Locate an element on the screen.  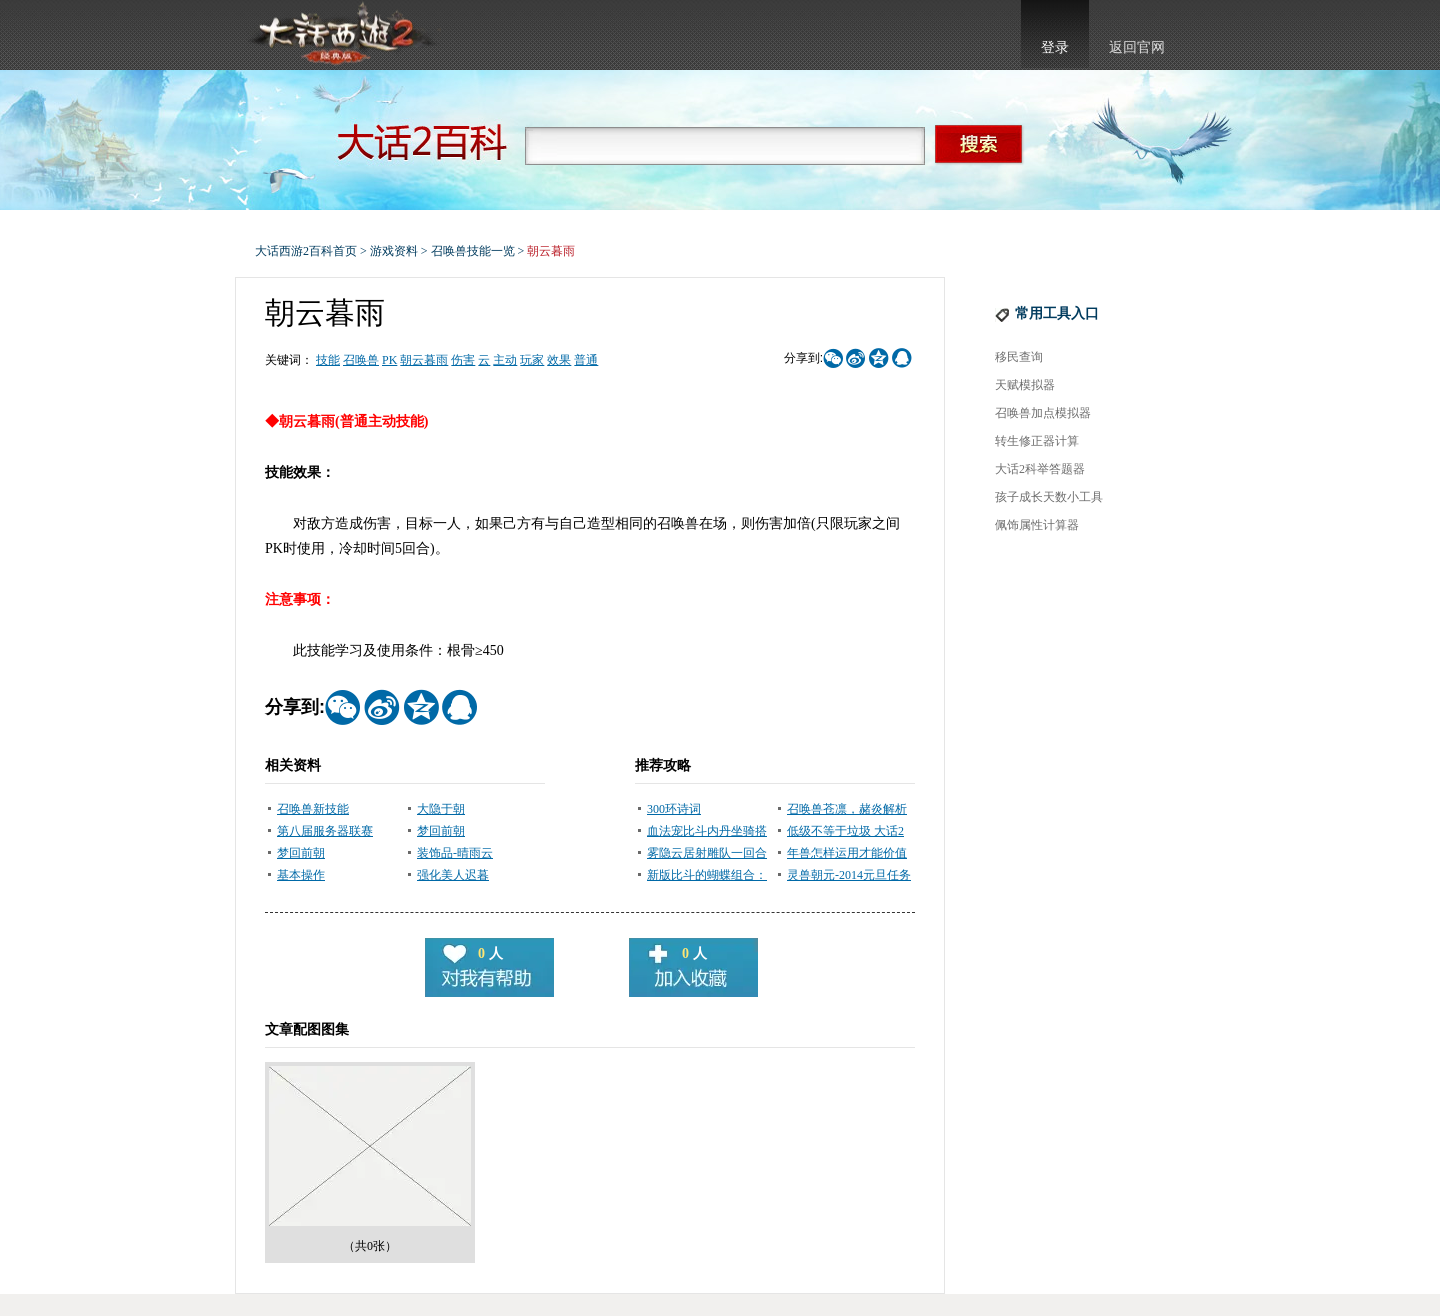
装饰品-晴雨云 is located at coordinates (455, 853).